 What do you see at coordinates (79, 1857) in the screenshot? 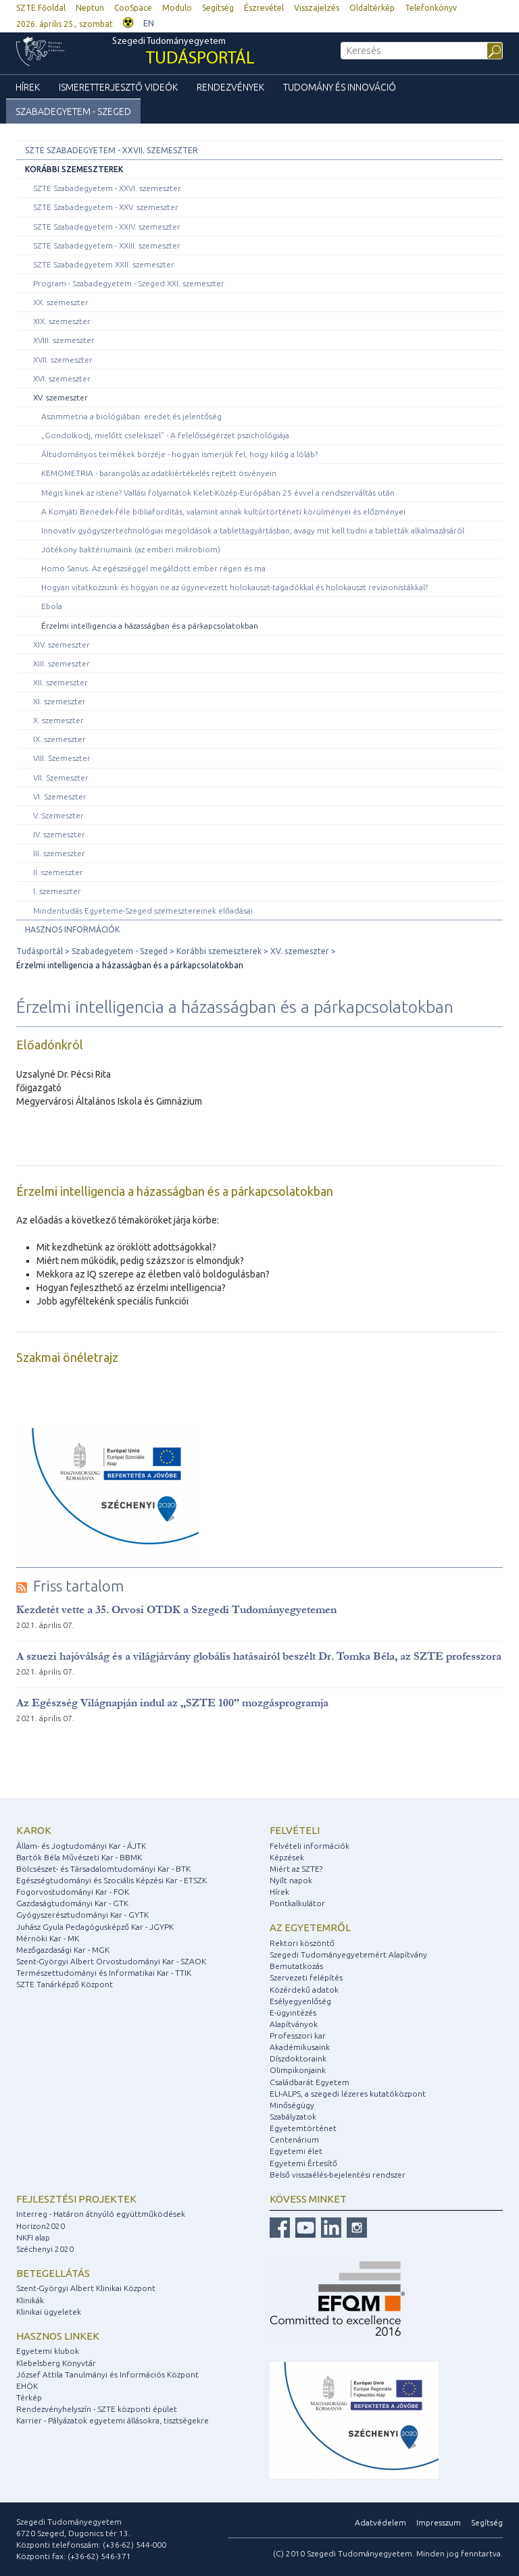
I see `Bartók Béla Művészeti Kar - BBMK` at bounding box center [79, 1857].